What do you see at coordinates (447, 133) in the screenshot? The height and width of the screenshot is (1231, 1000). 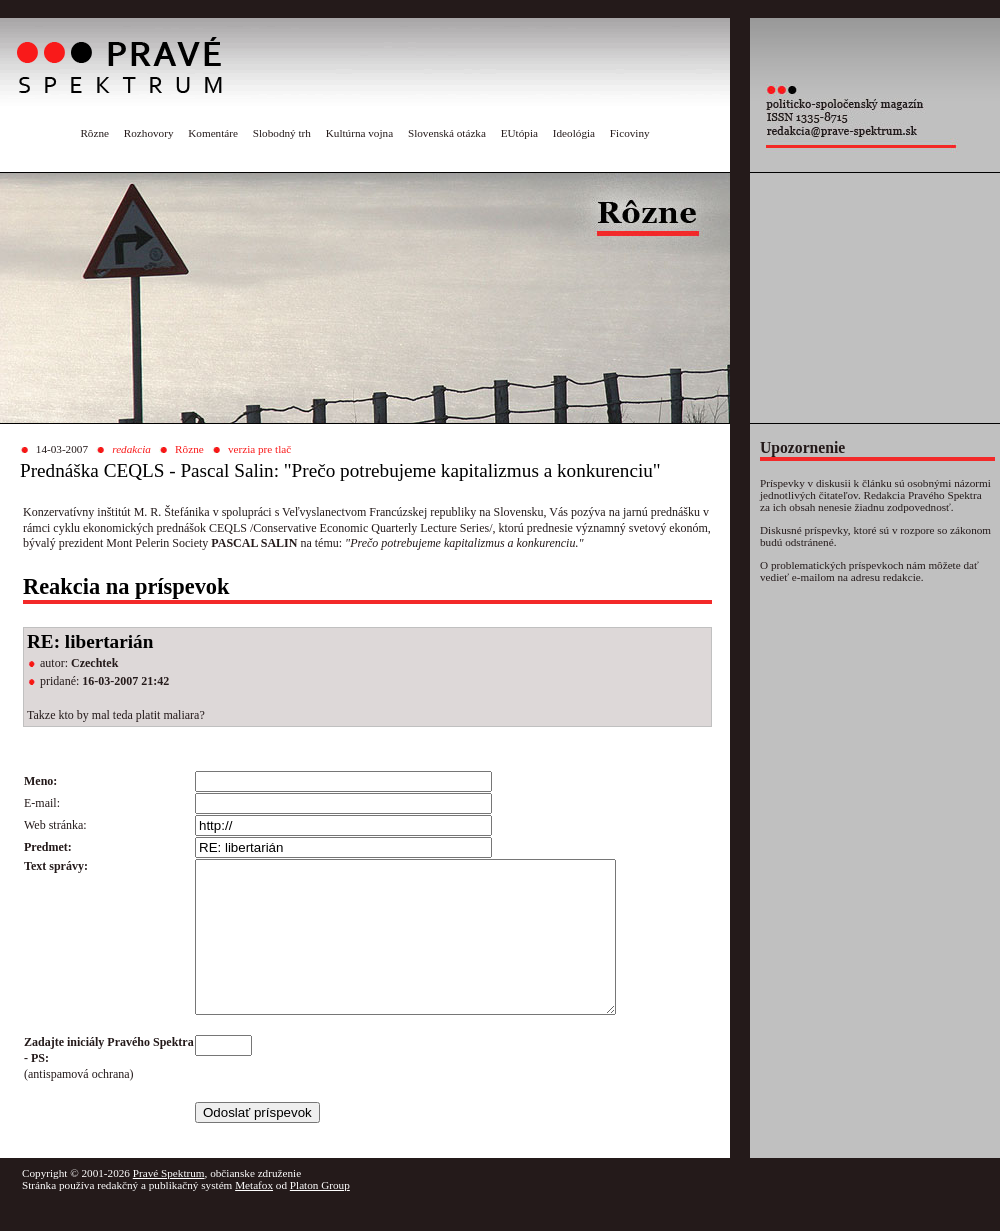 I see `Slovenská otázka` at bounding box center [447, 133].